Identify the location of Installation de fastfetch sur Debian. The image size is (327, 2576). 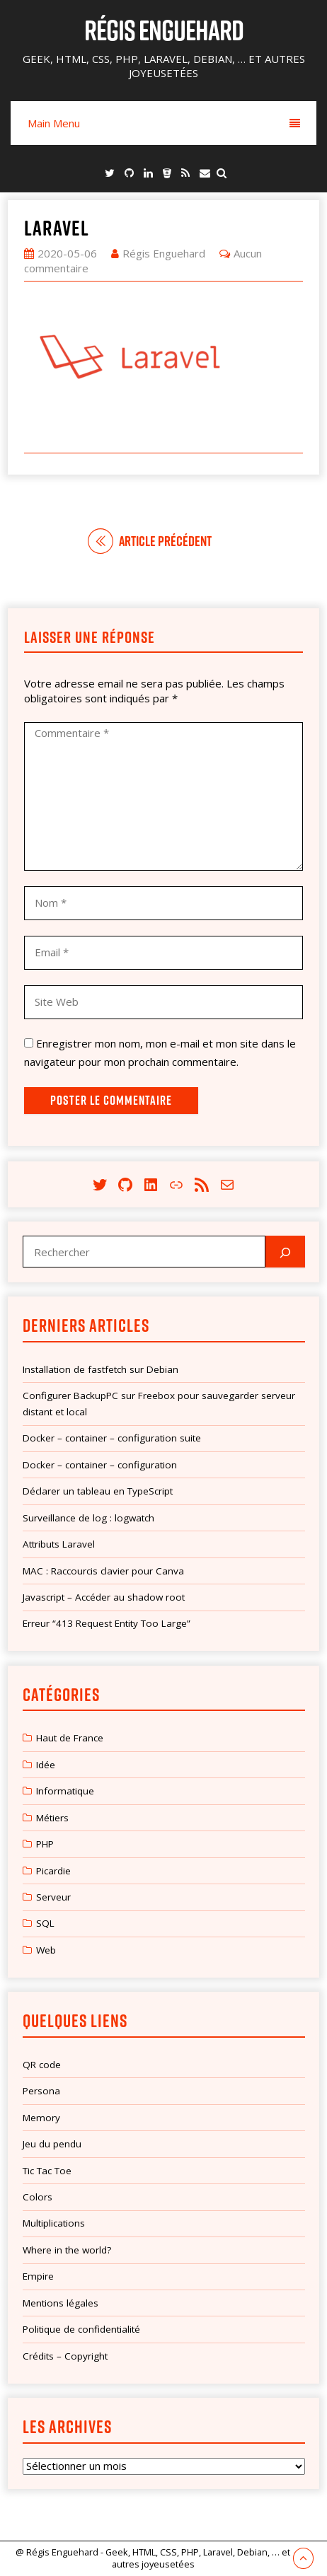
(100, 1369).